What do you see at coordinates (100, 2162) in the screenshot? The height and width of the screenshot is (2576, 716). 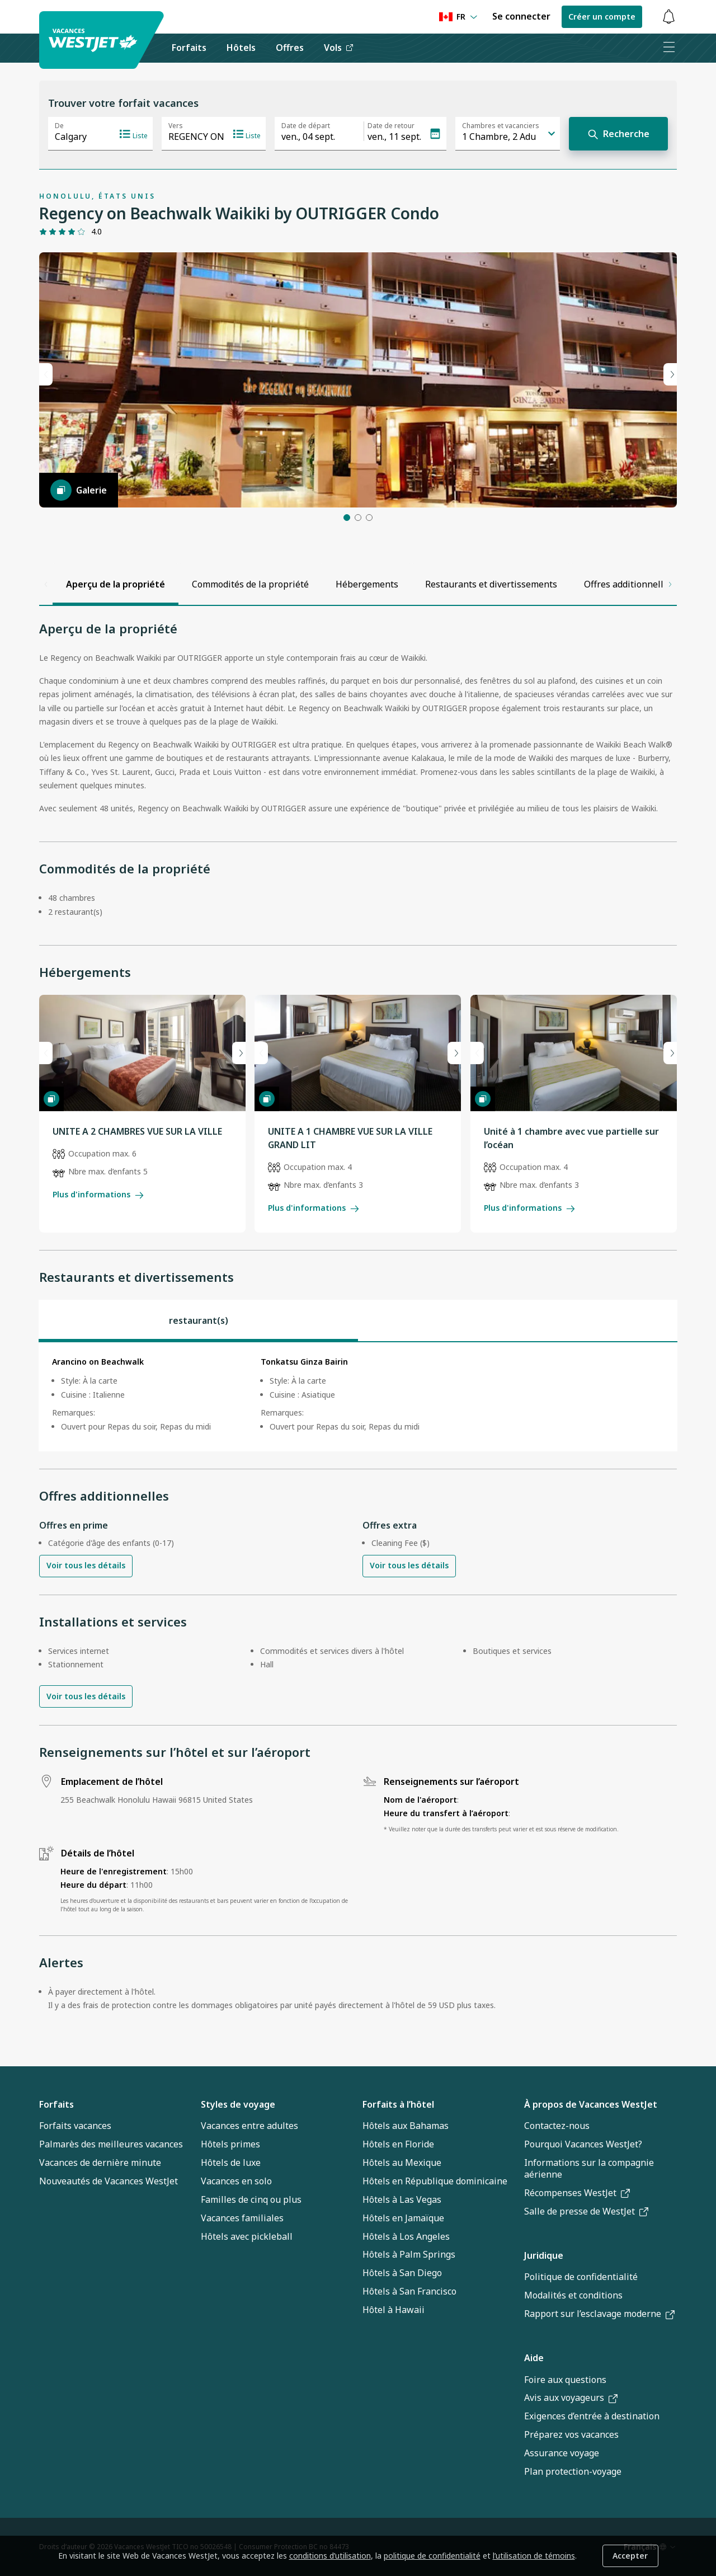 I see `Vacances de dernière minute` at bounding box center [100, 2162].